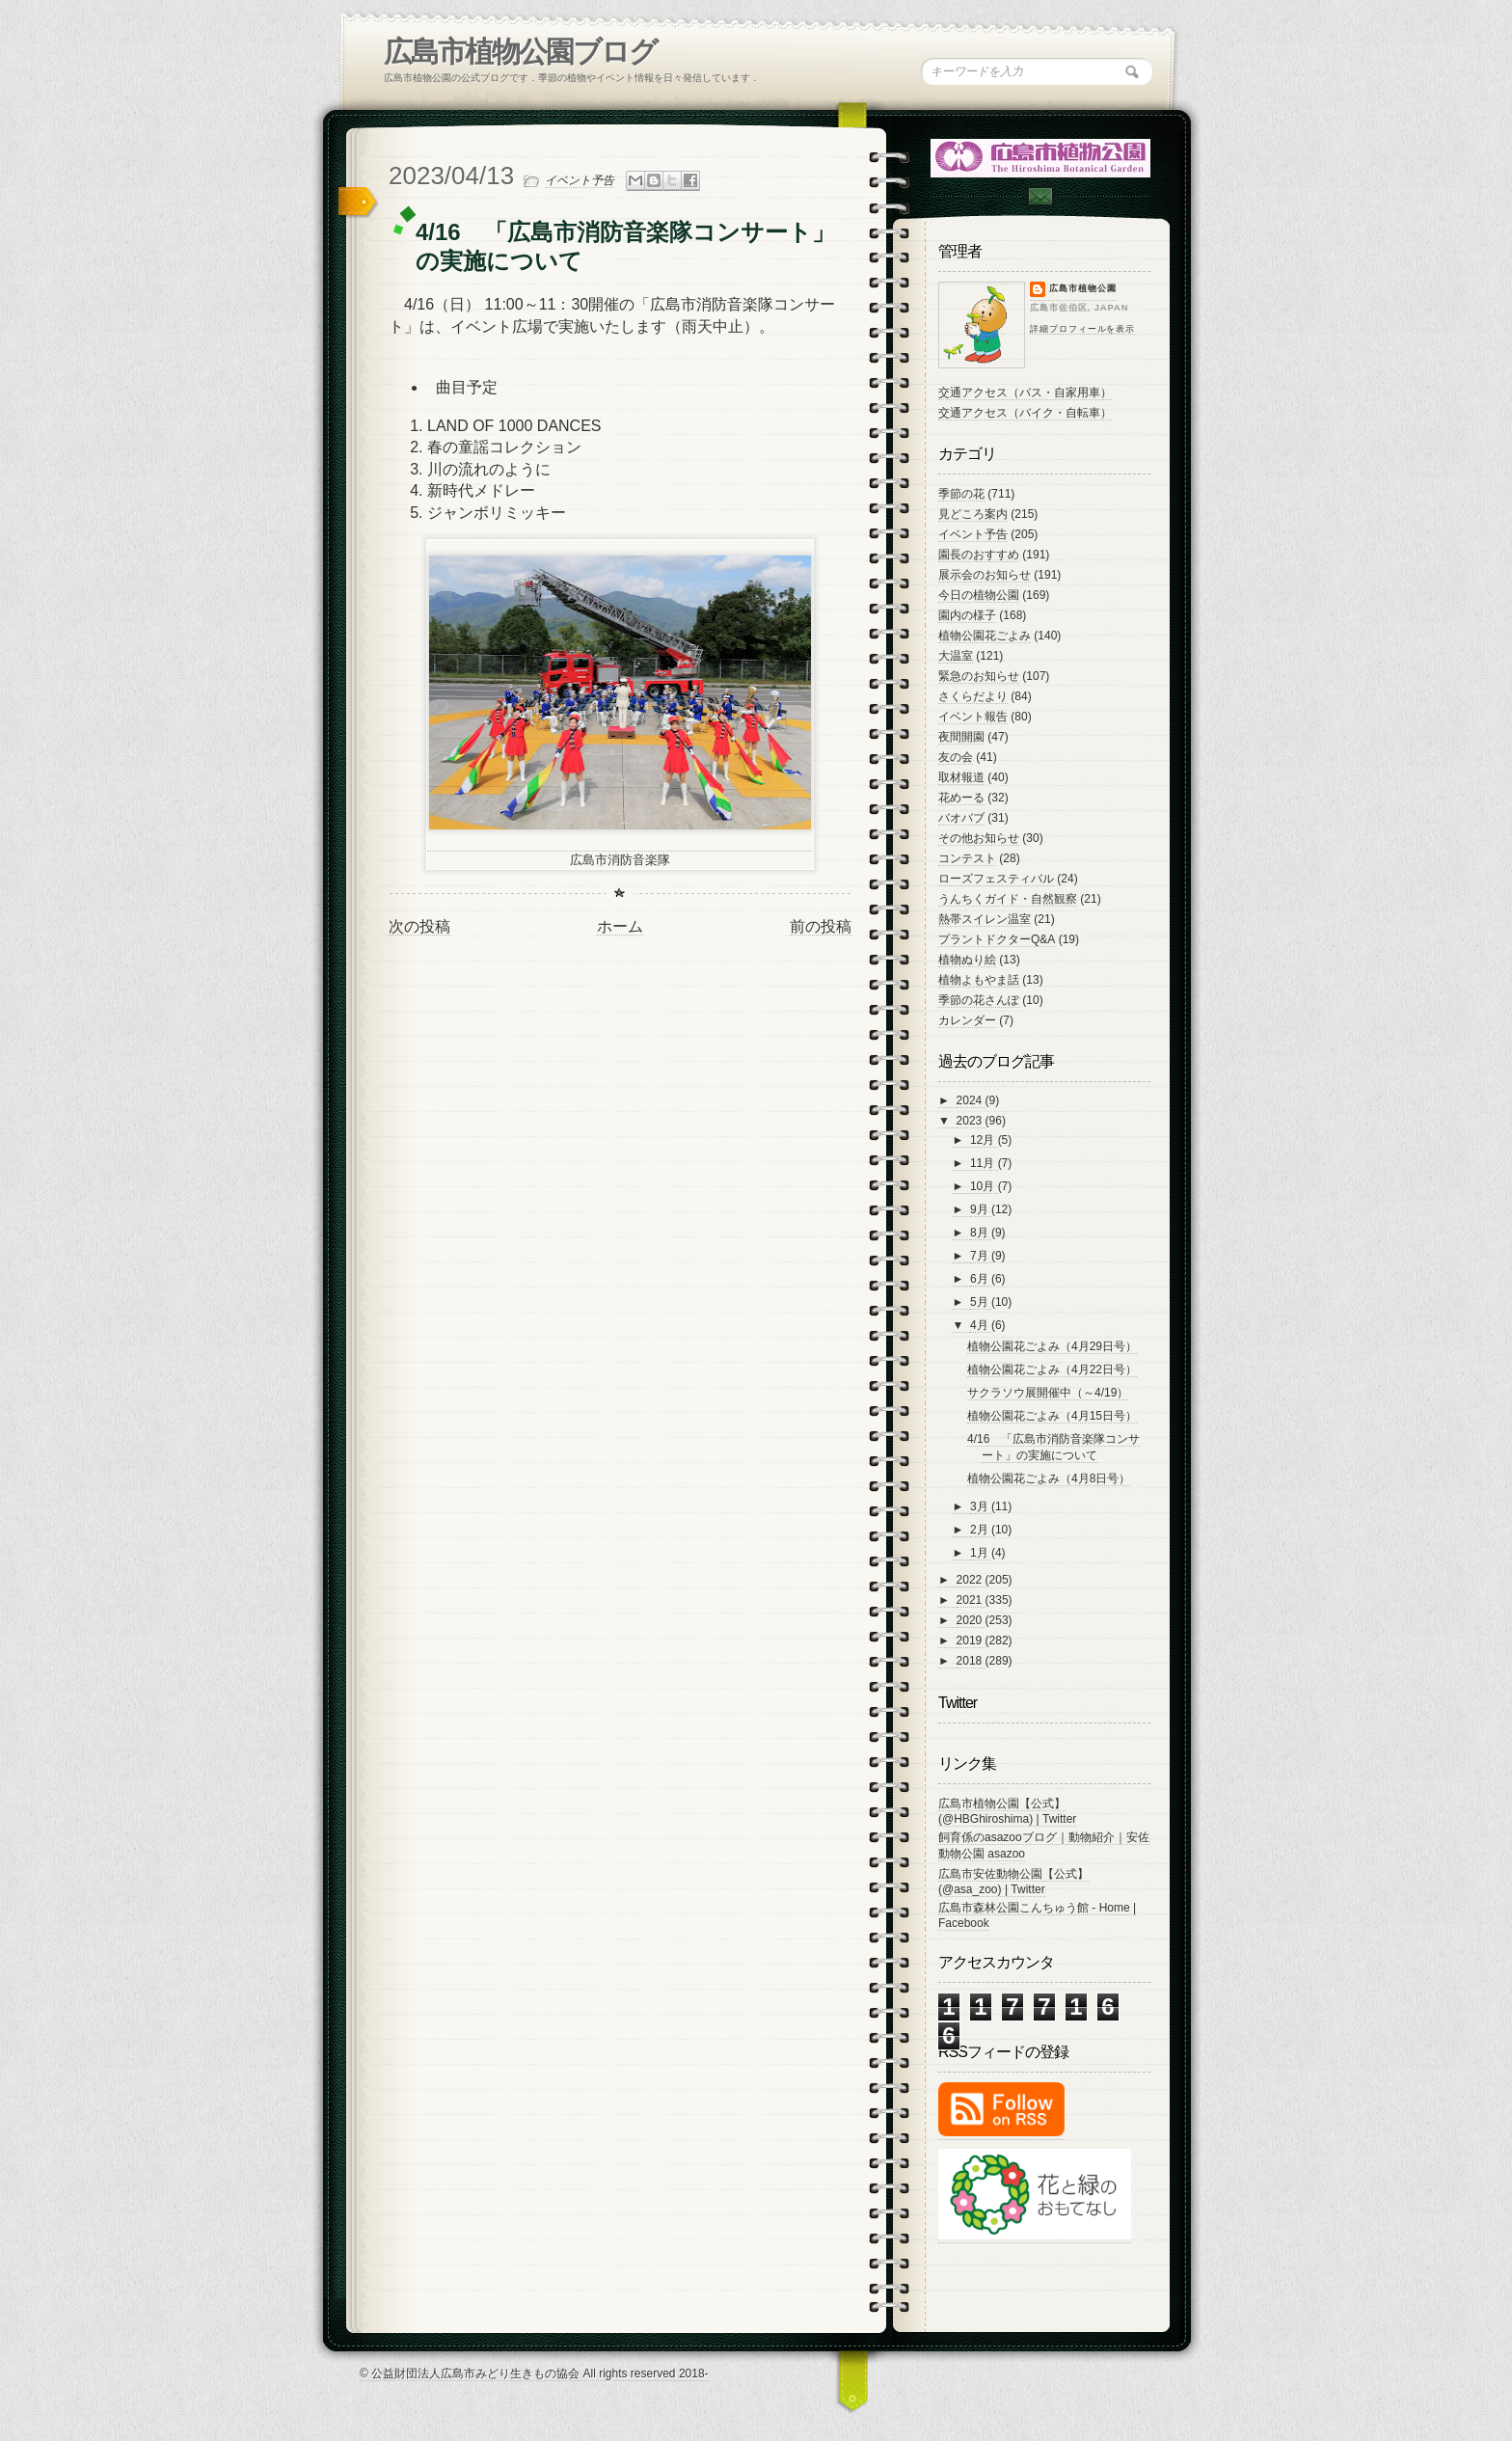  Describe the element at coordinates (971, 1661) in the screenshot. I see `2018` at that location.